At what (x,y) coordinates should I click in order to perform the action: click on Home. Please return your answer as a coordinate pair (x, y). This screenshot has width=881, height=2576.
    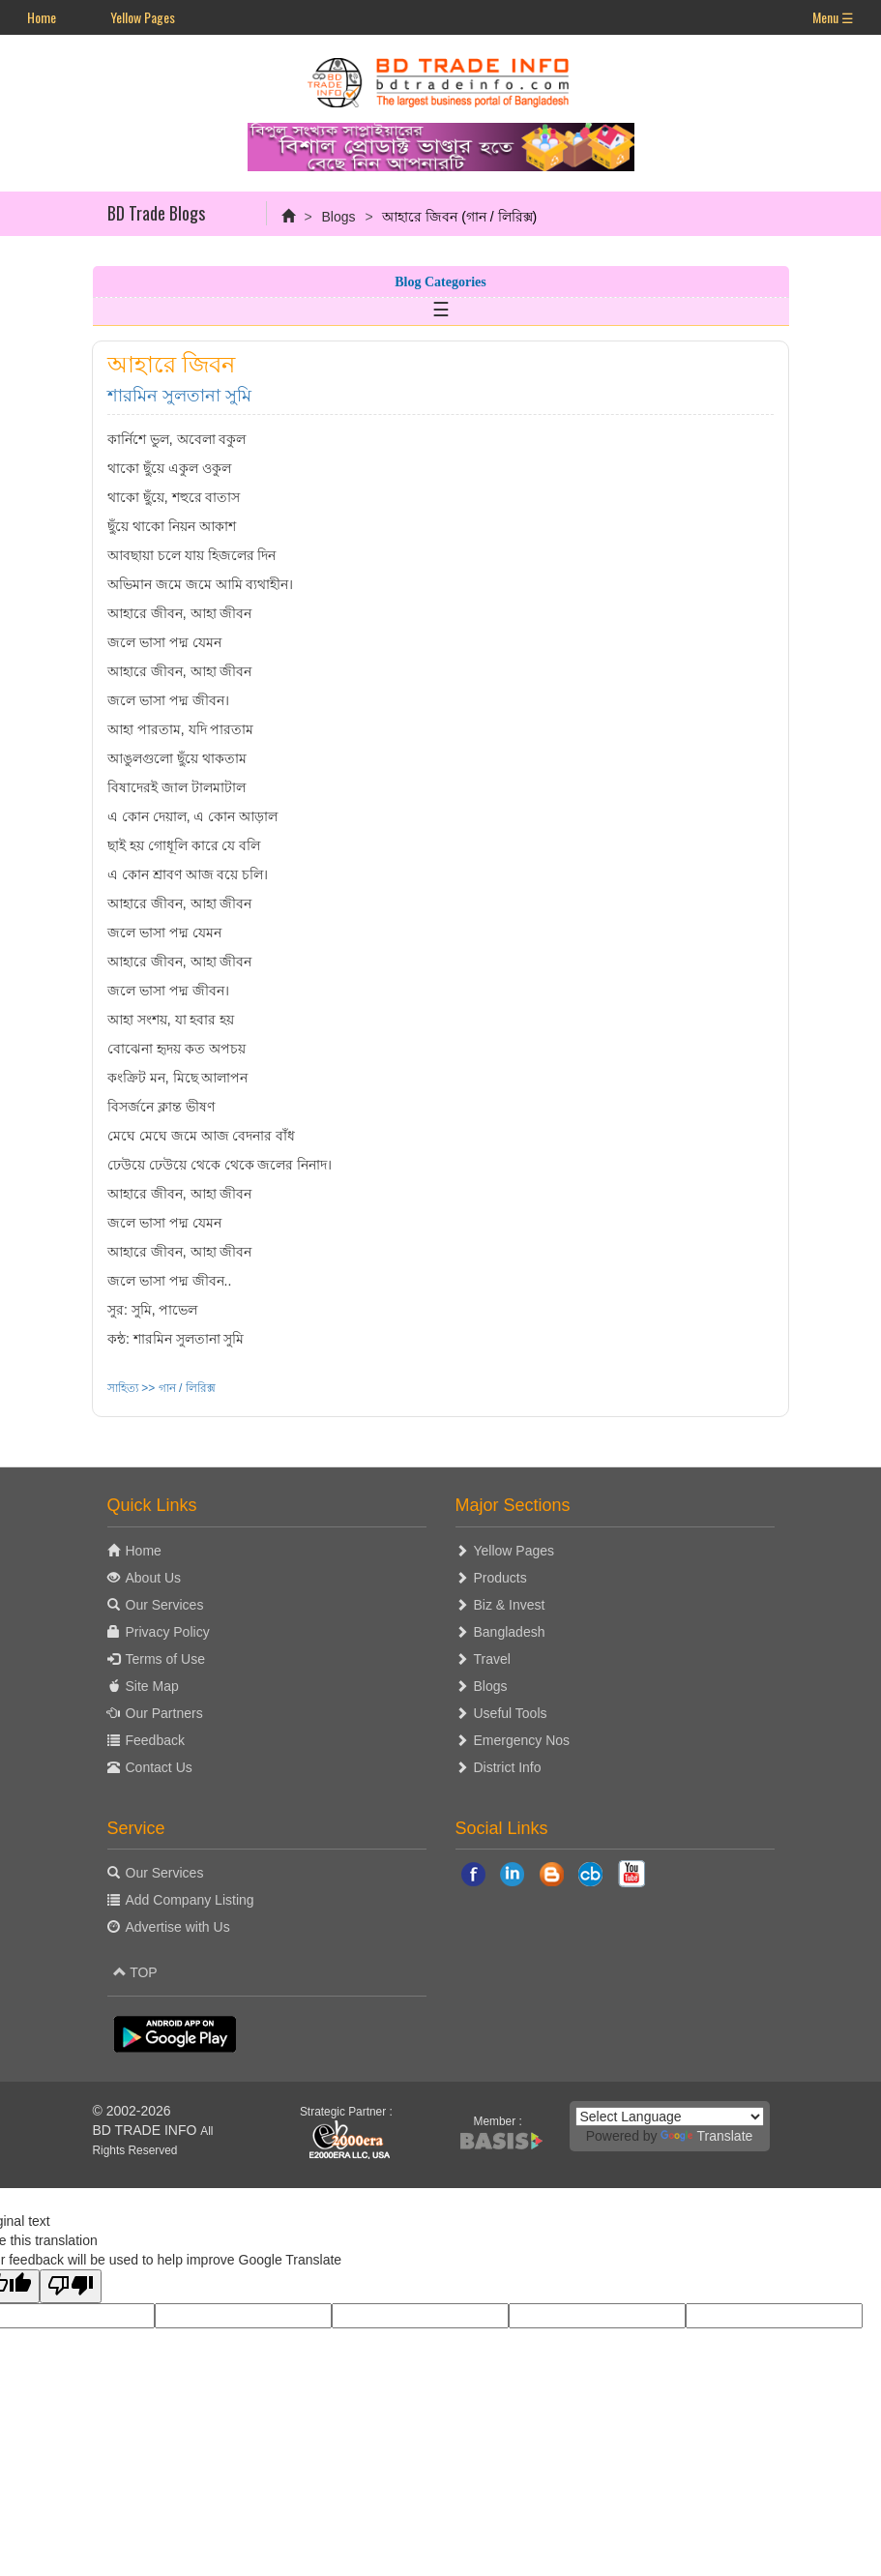
    Looking at the image, I should click on (41, 17).